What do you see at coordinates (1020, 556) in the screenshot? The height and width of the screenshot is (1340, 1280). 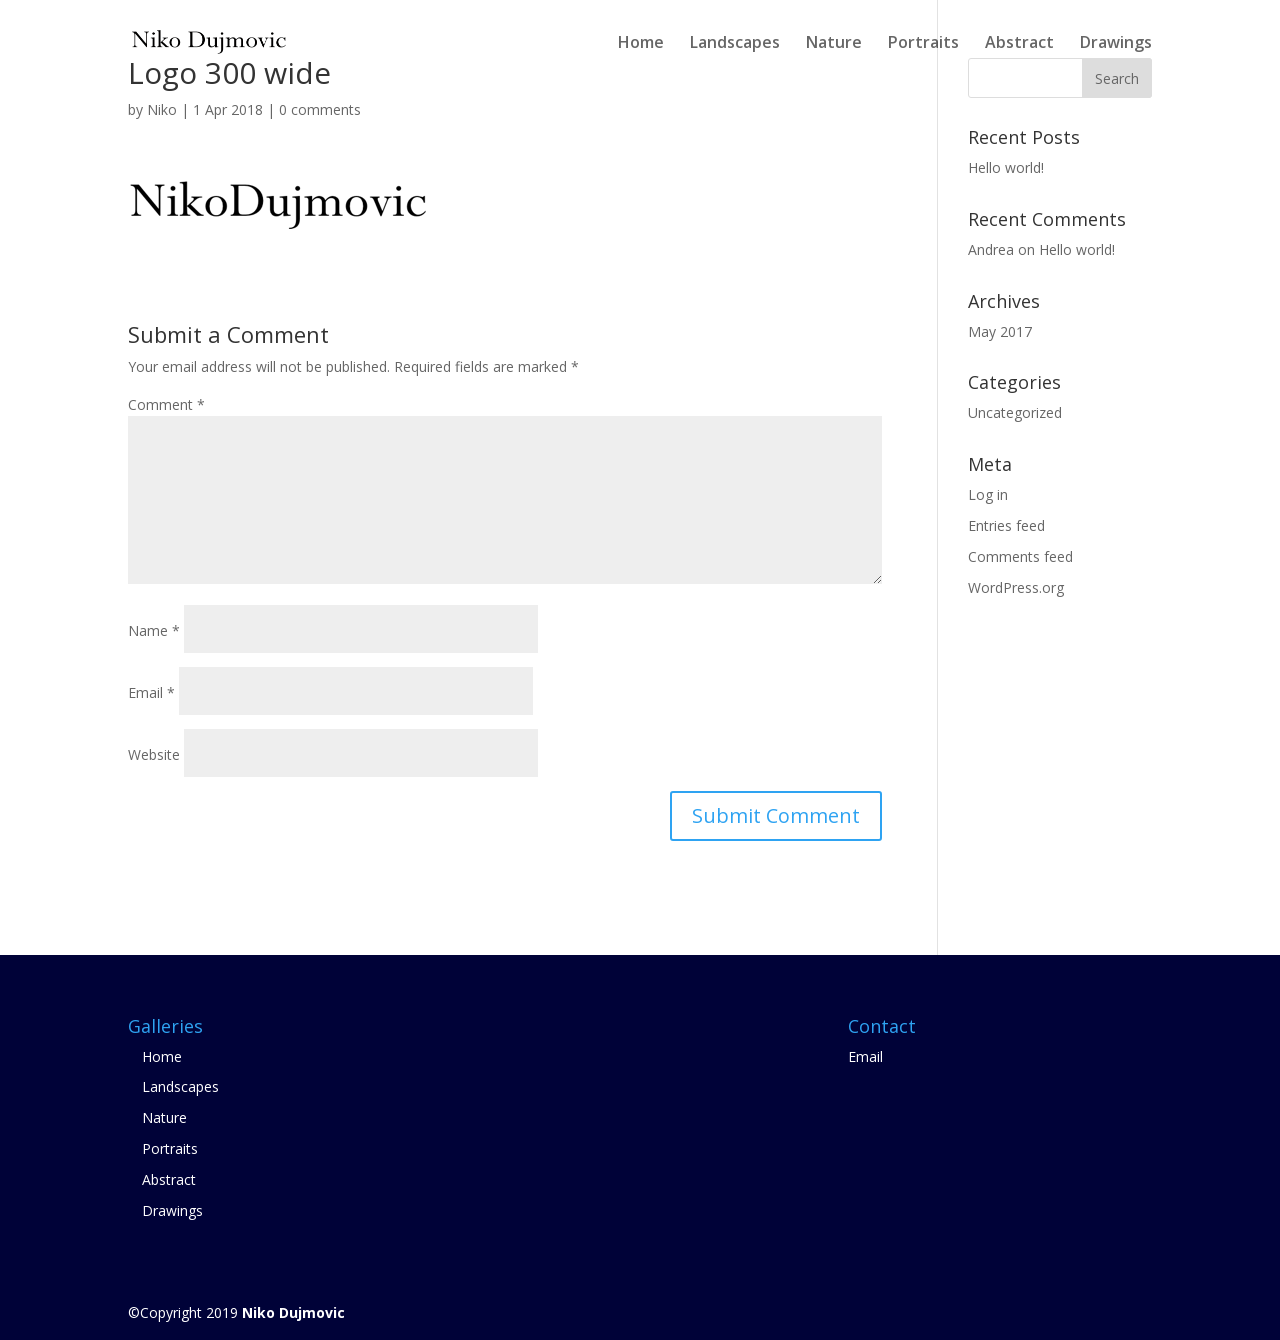 I see `Comments feed` at bounding box center [1020, 556].